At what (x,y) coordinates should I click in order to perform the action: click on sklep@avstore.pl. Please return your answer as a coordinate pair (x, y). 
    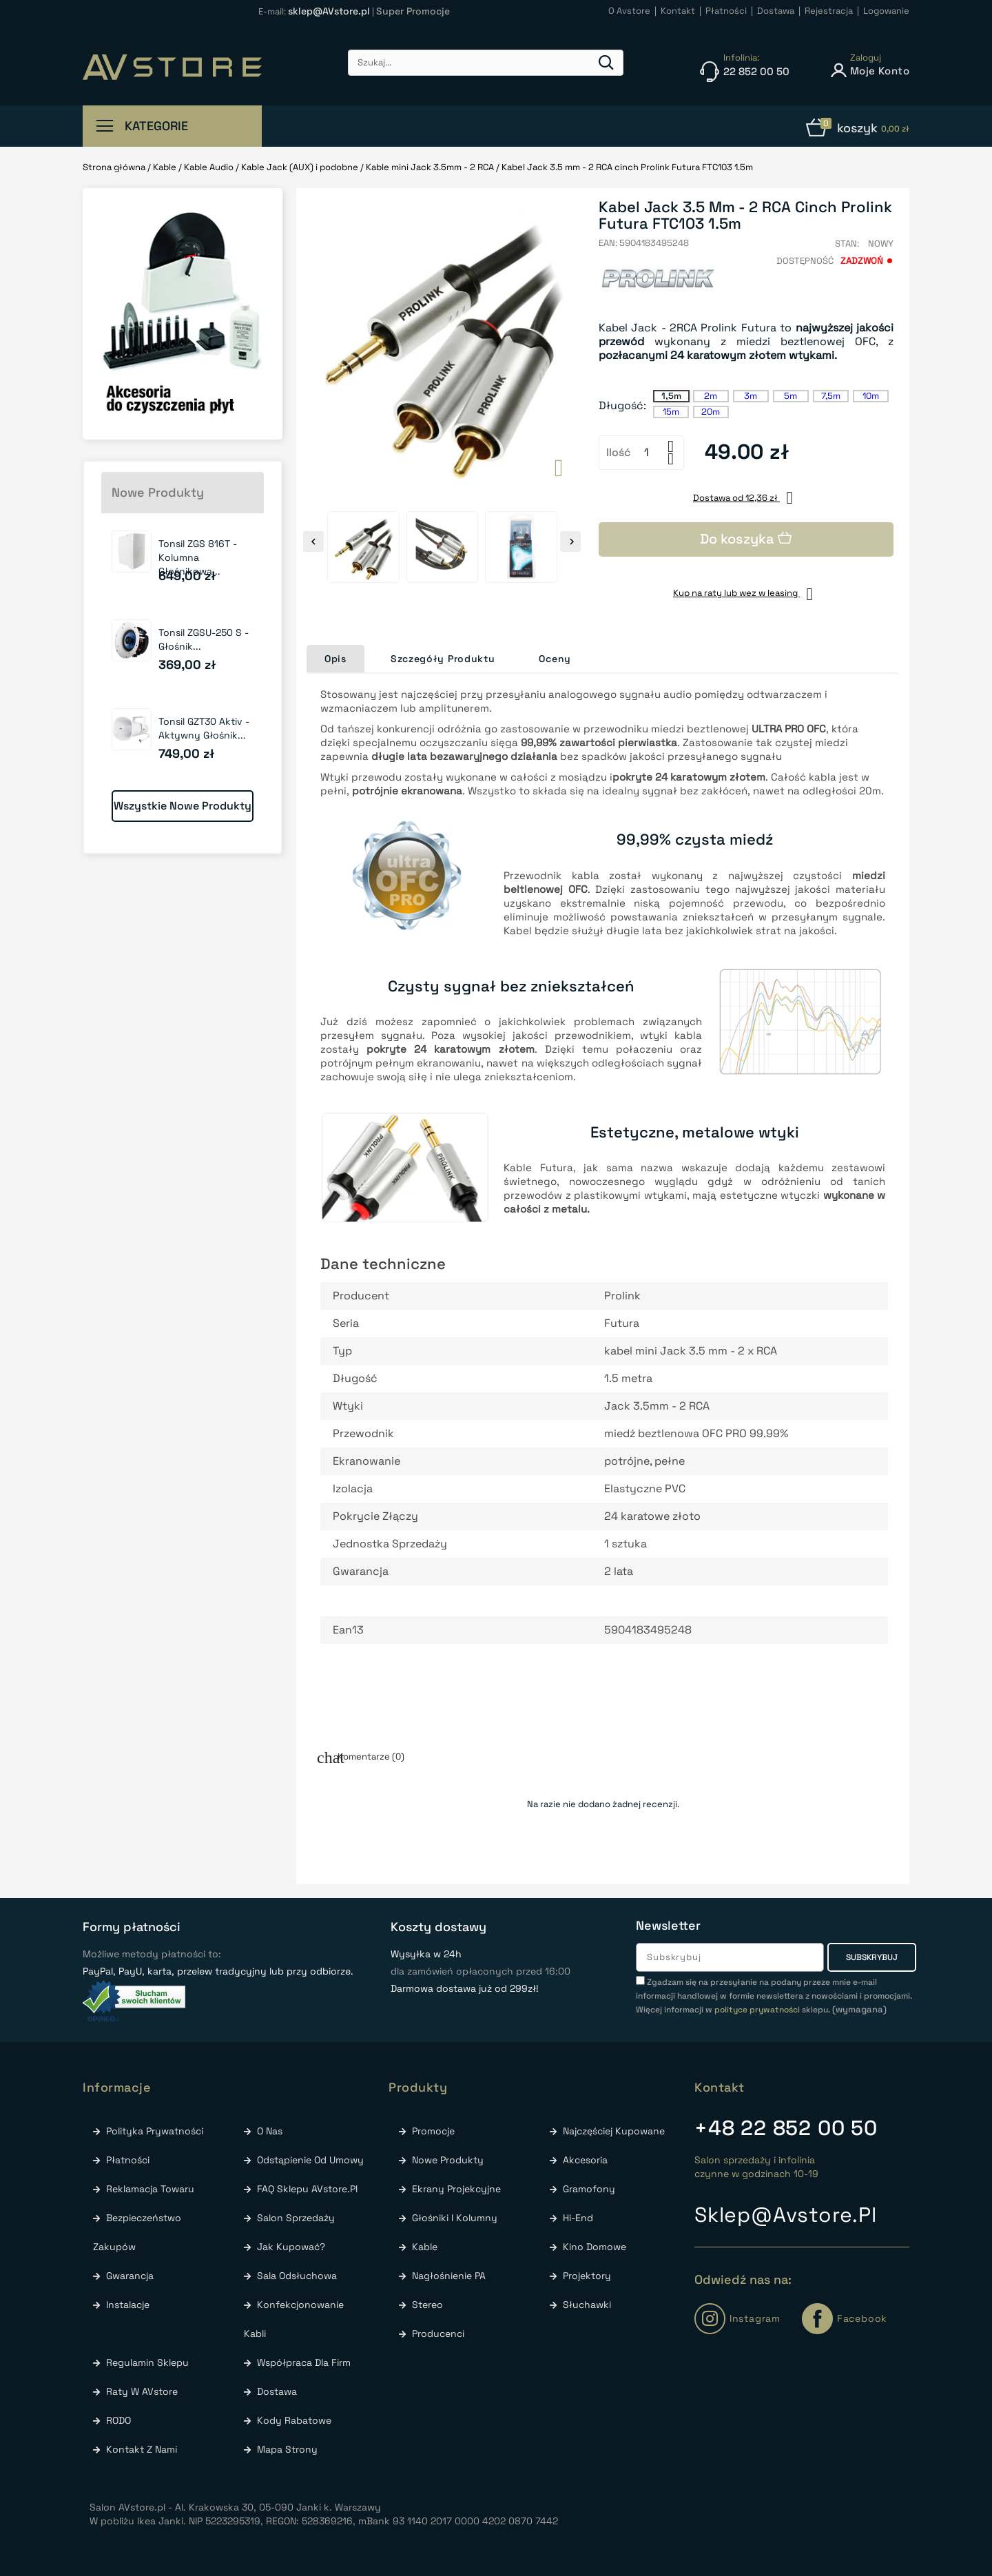
    Looking at the image, I should click on (785, 2214).